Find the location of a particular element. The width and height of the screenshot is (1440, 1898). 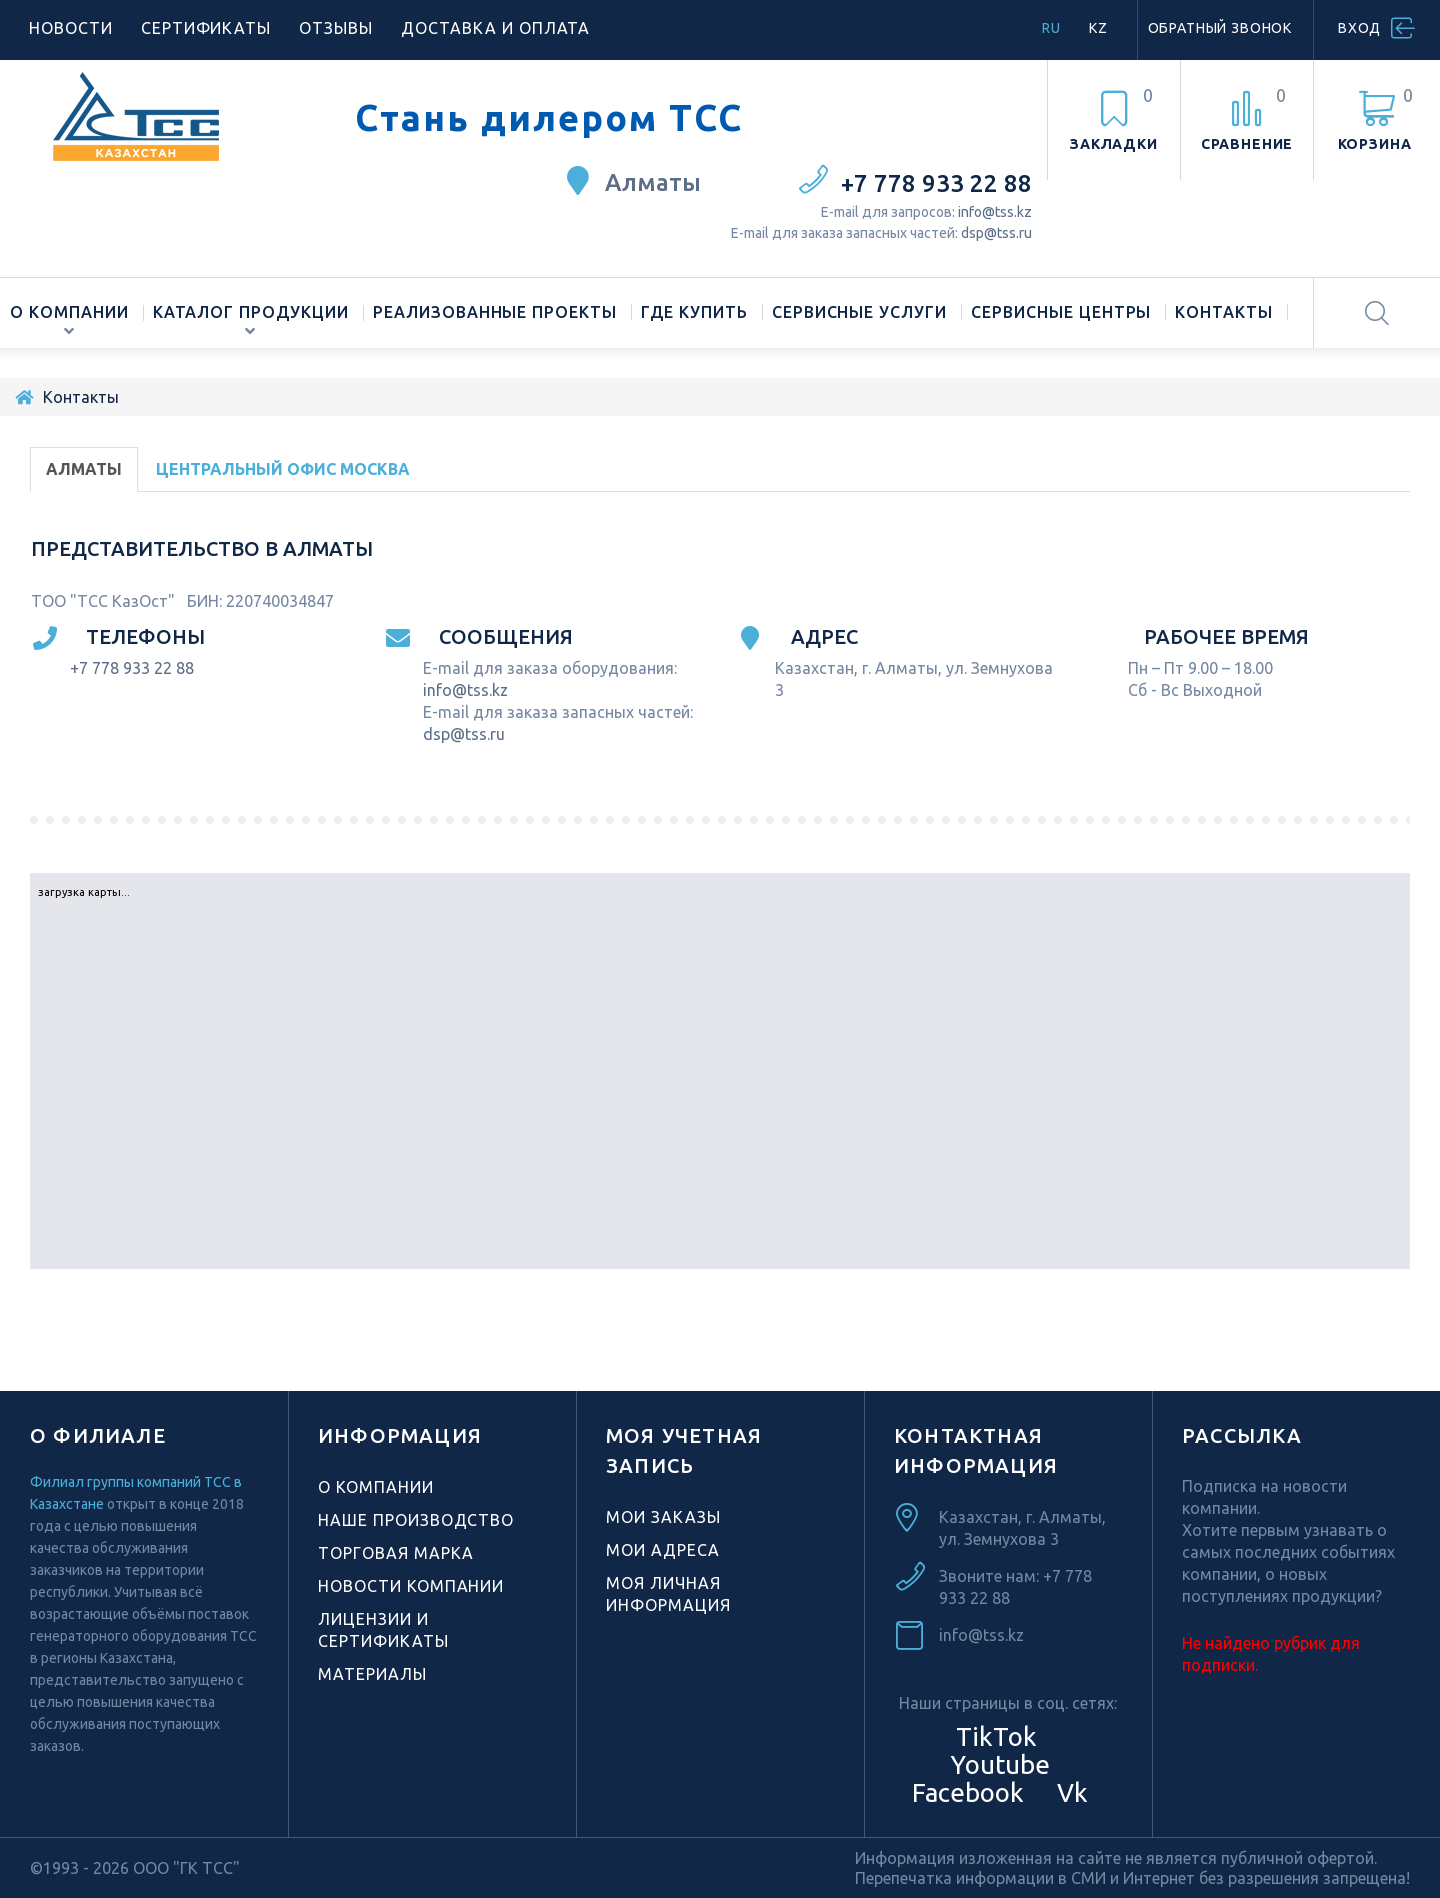

Вход is located at coordinates (1359, 28).